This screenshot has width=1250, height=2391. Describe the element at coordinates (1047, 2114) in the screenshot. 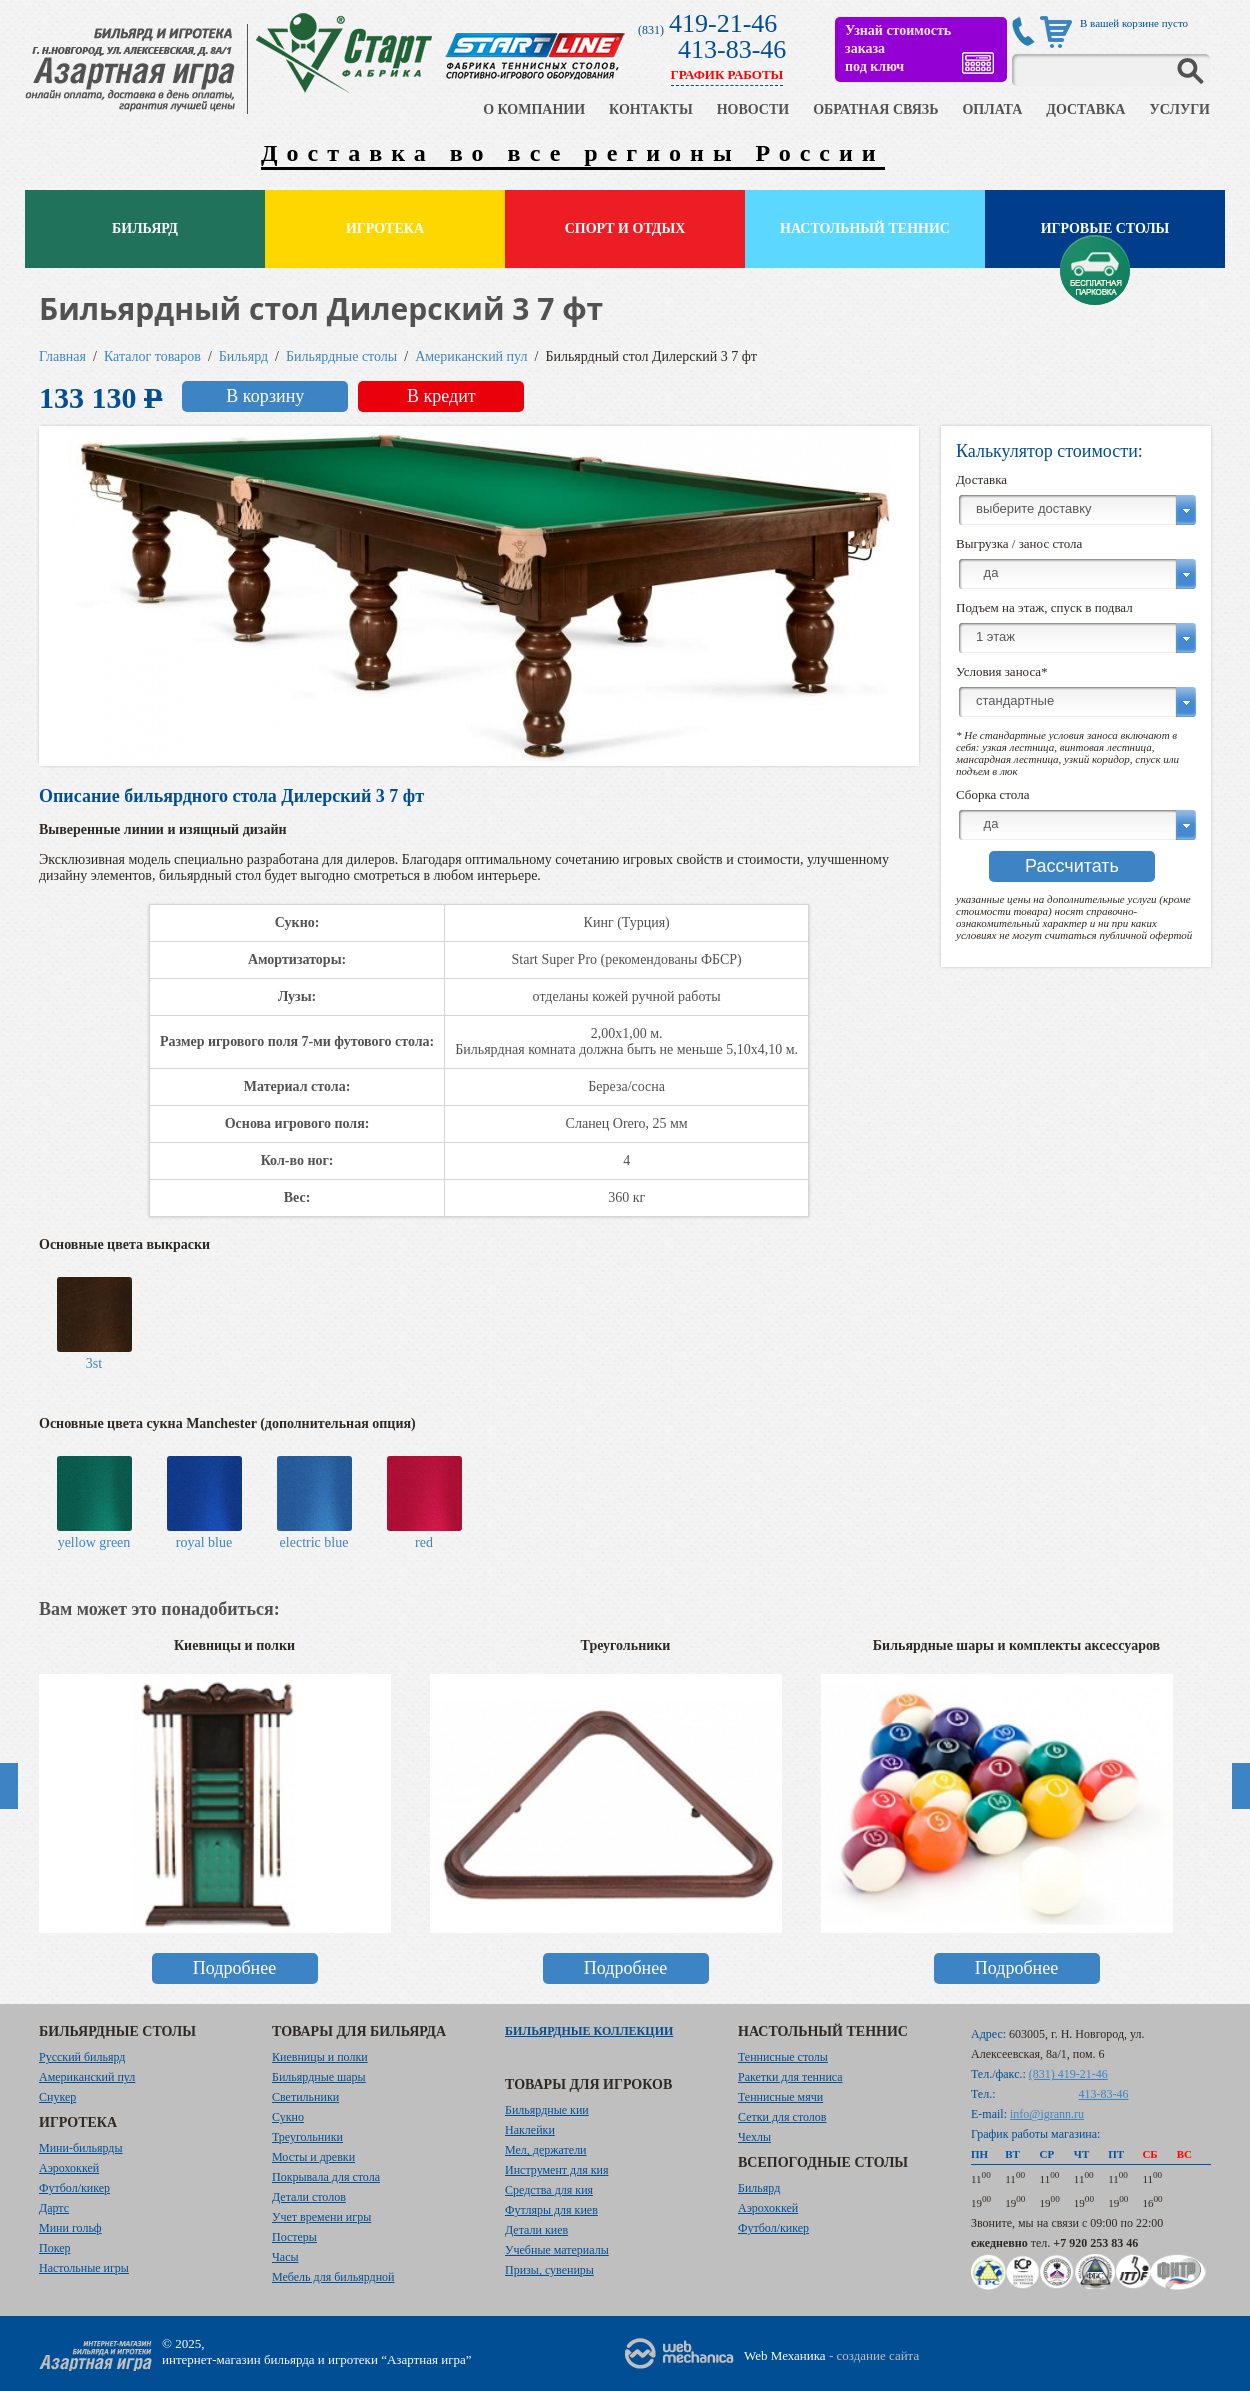

I see `info@igrann.ru` at that location.